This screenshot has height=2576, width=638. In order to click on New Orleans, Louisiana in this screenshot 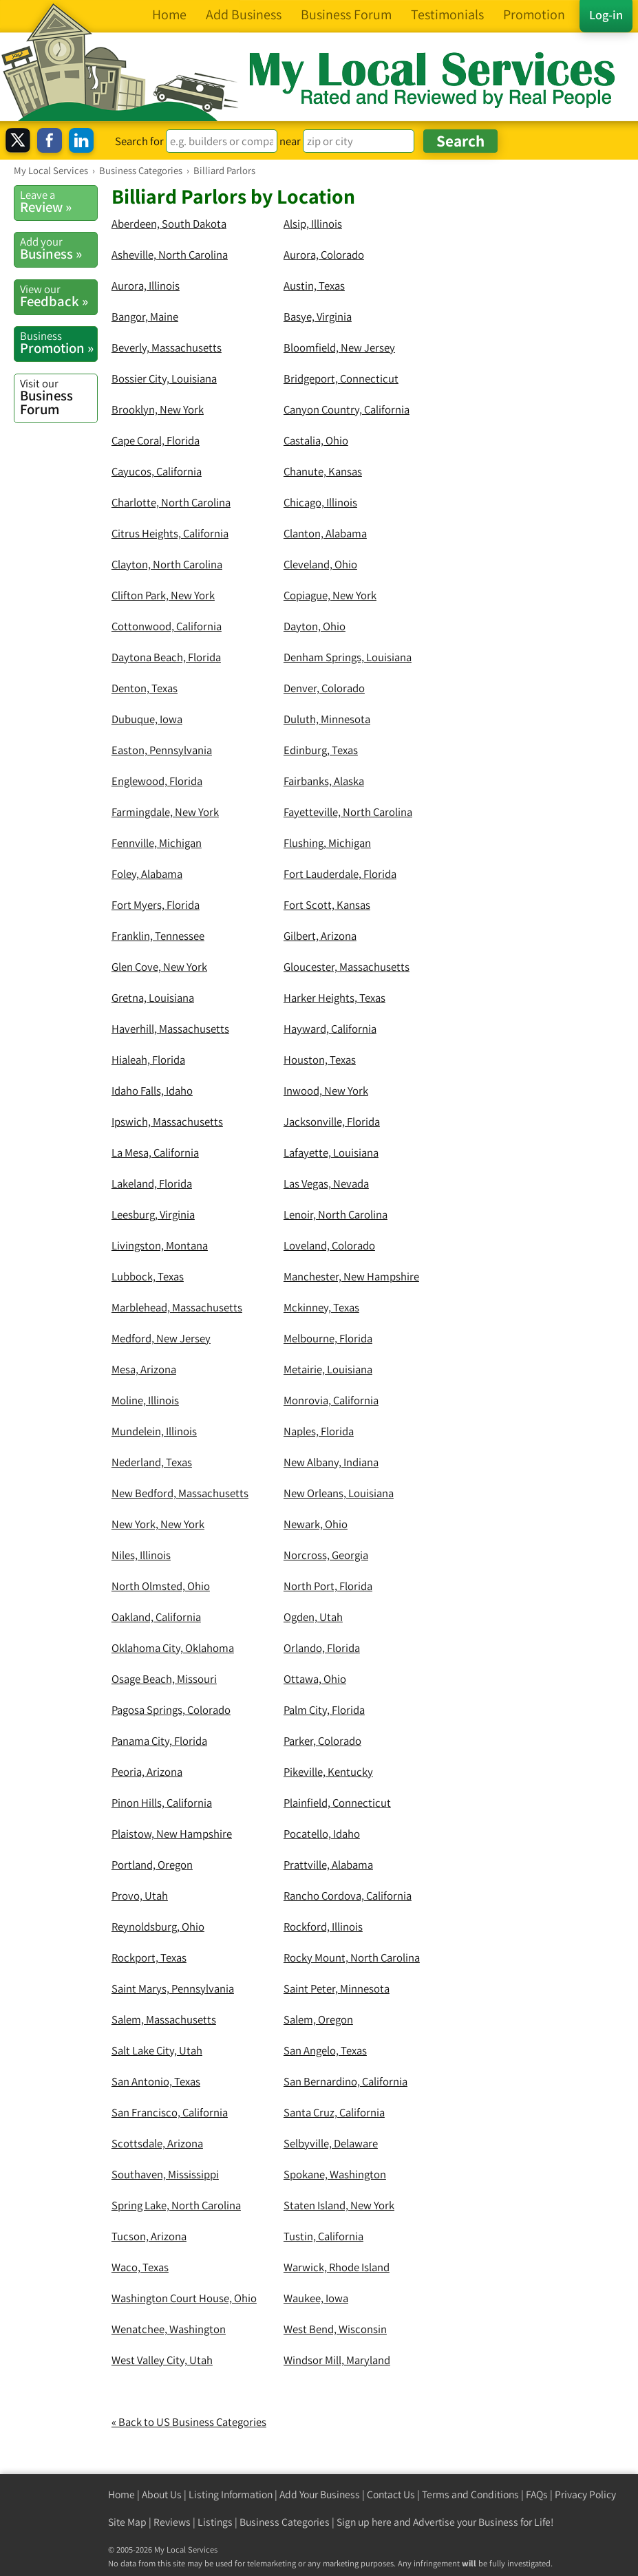, I will do `click(339, 1493)`.